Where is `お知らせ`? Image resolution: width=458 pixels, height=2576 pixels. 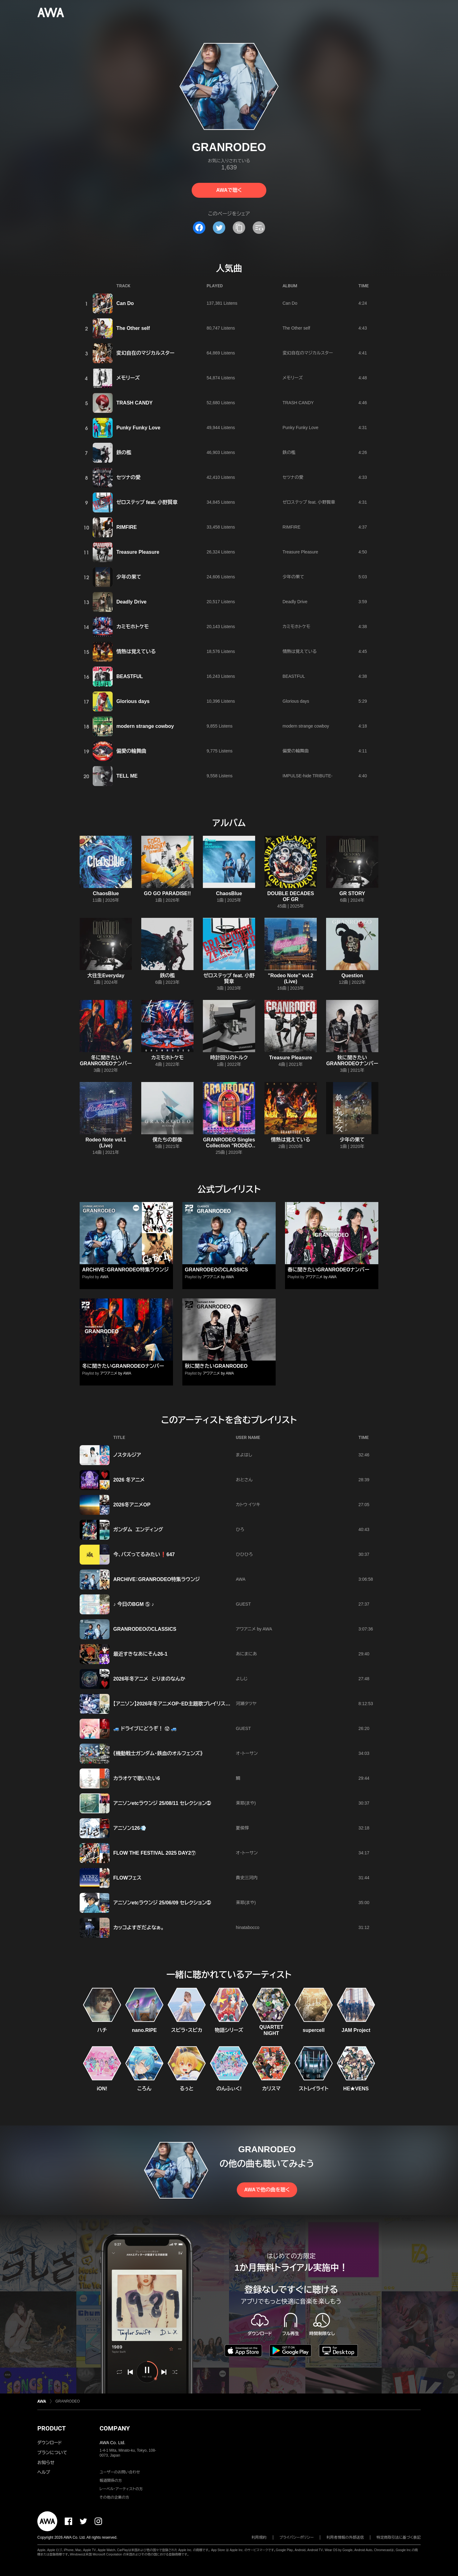
お知らせ is located at coordinates (45, 2462).